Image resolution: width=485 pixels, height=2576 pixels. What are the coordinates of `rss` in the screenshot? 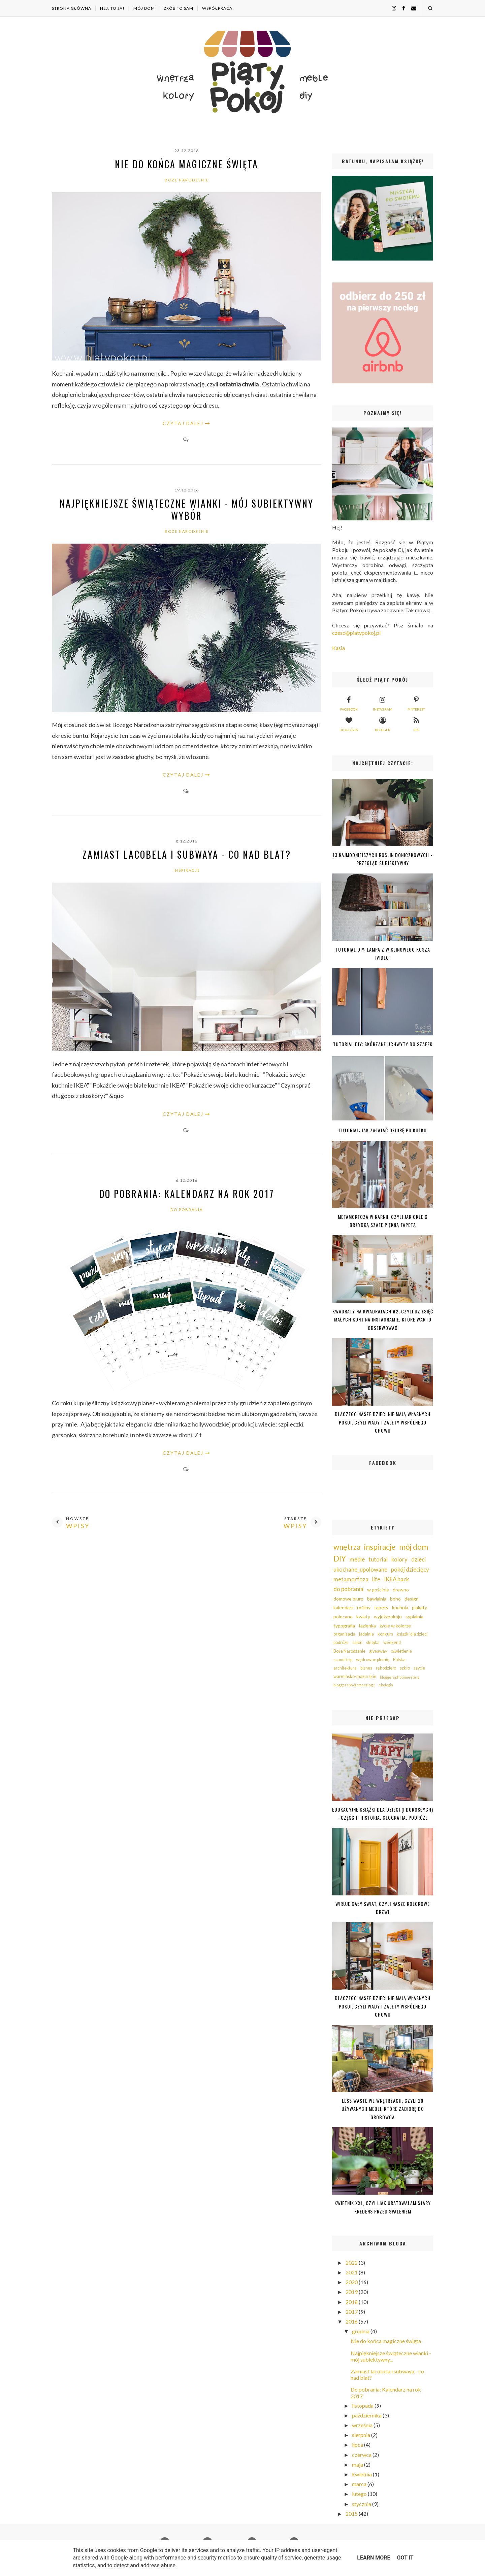 It's located at (416, 723).